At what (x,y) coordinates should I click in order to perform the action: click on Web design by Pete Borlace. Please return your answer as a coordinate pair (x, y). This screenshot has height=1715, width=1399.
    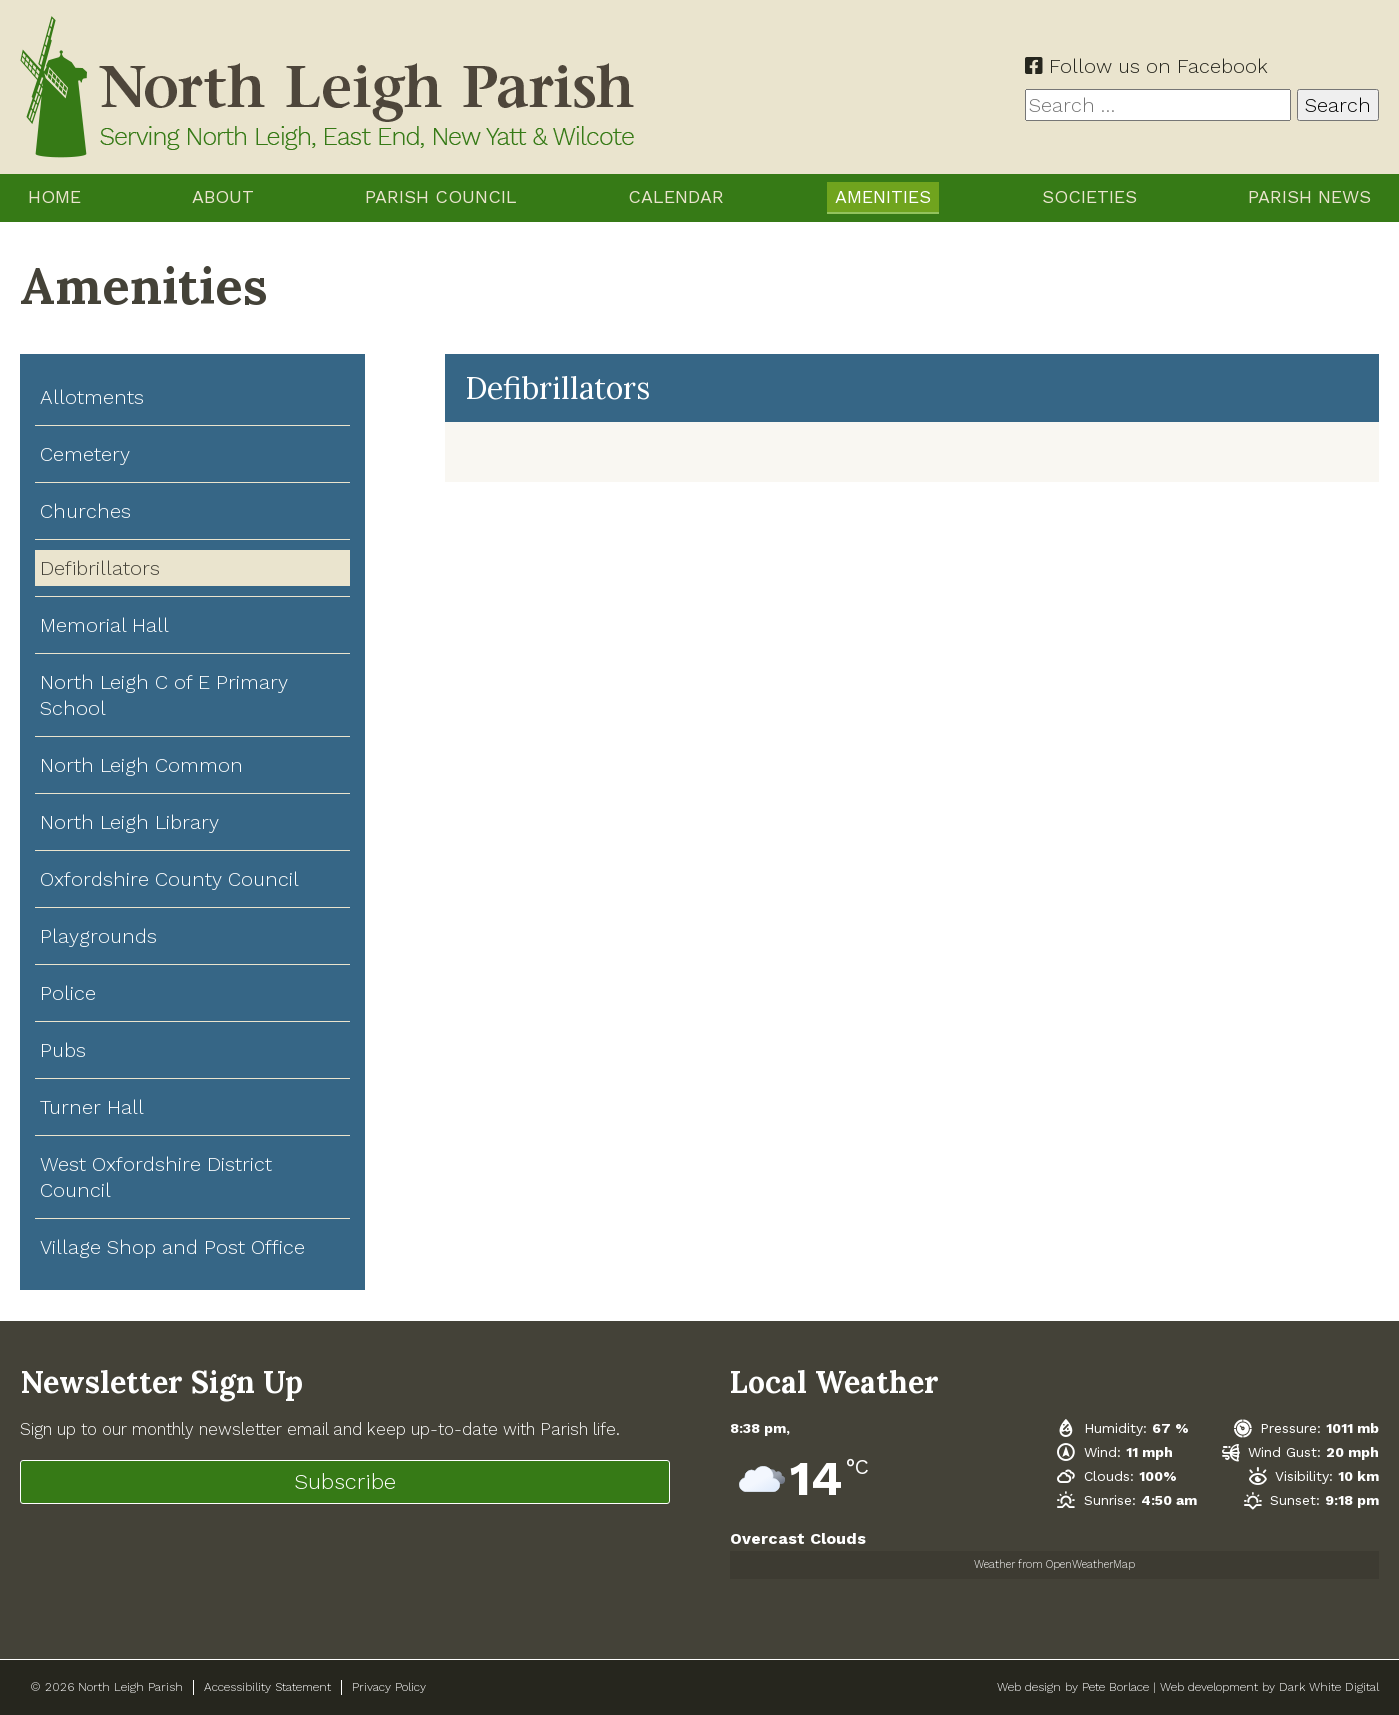
    Looking at the image, I should click on (1073, 1687).